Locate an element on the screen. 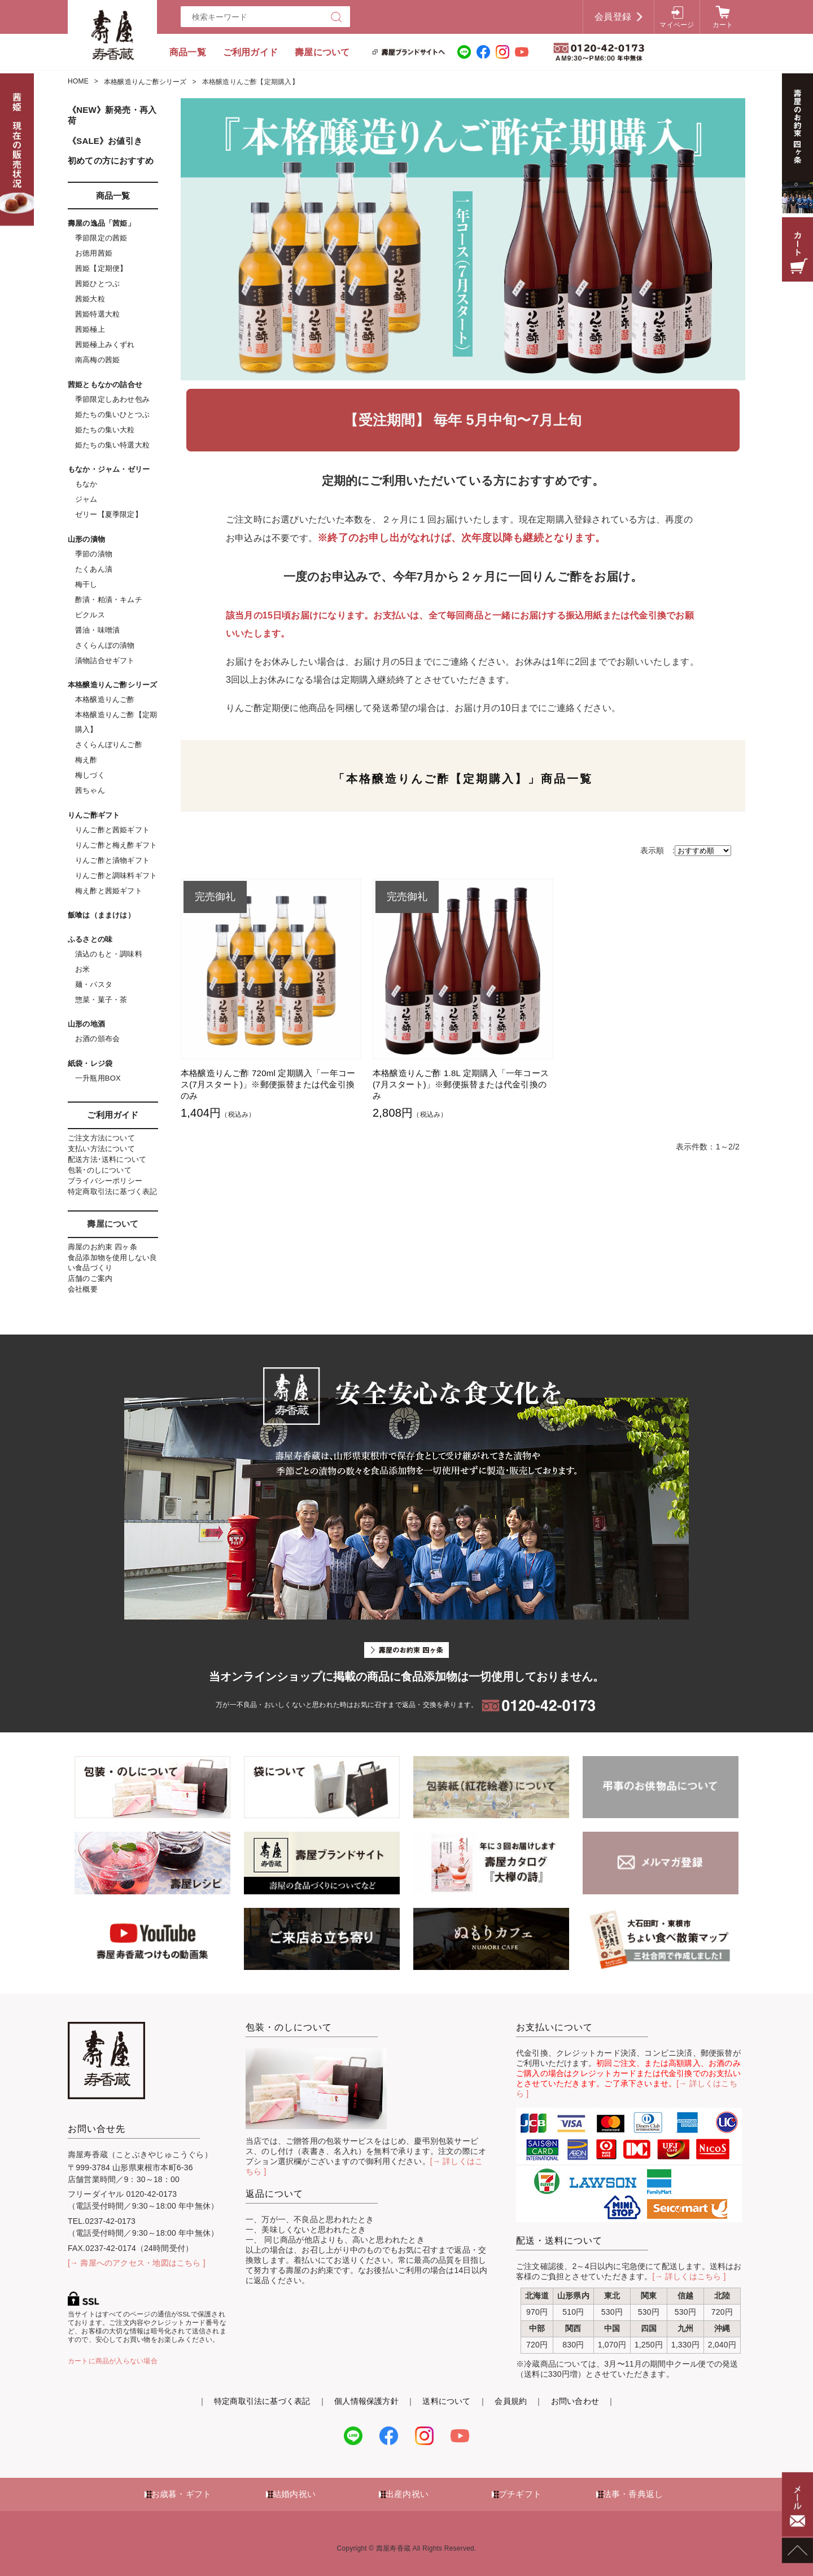 The image size is (813, 2576). 商品一覧 is located at coordinates (187, 52).